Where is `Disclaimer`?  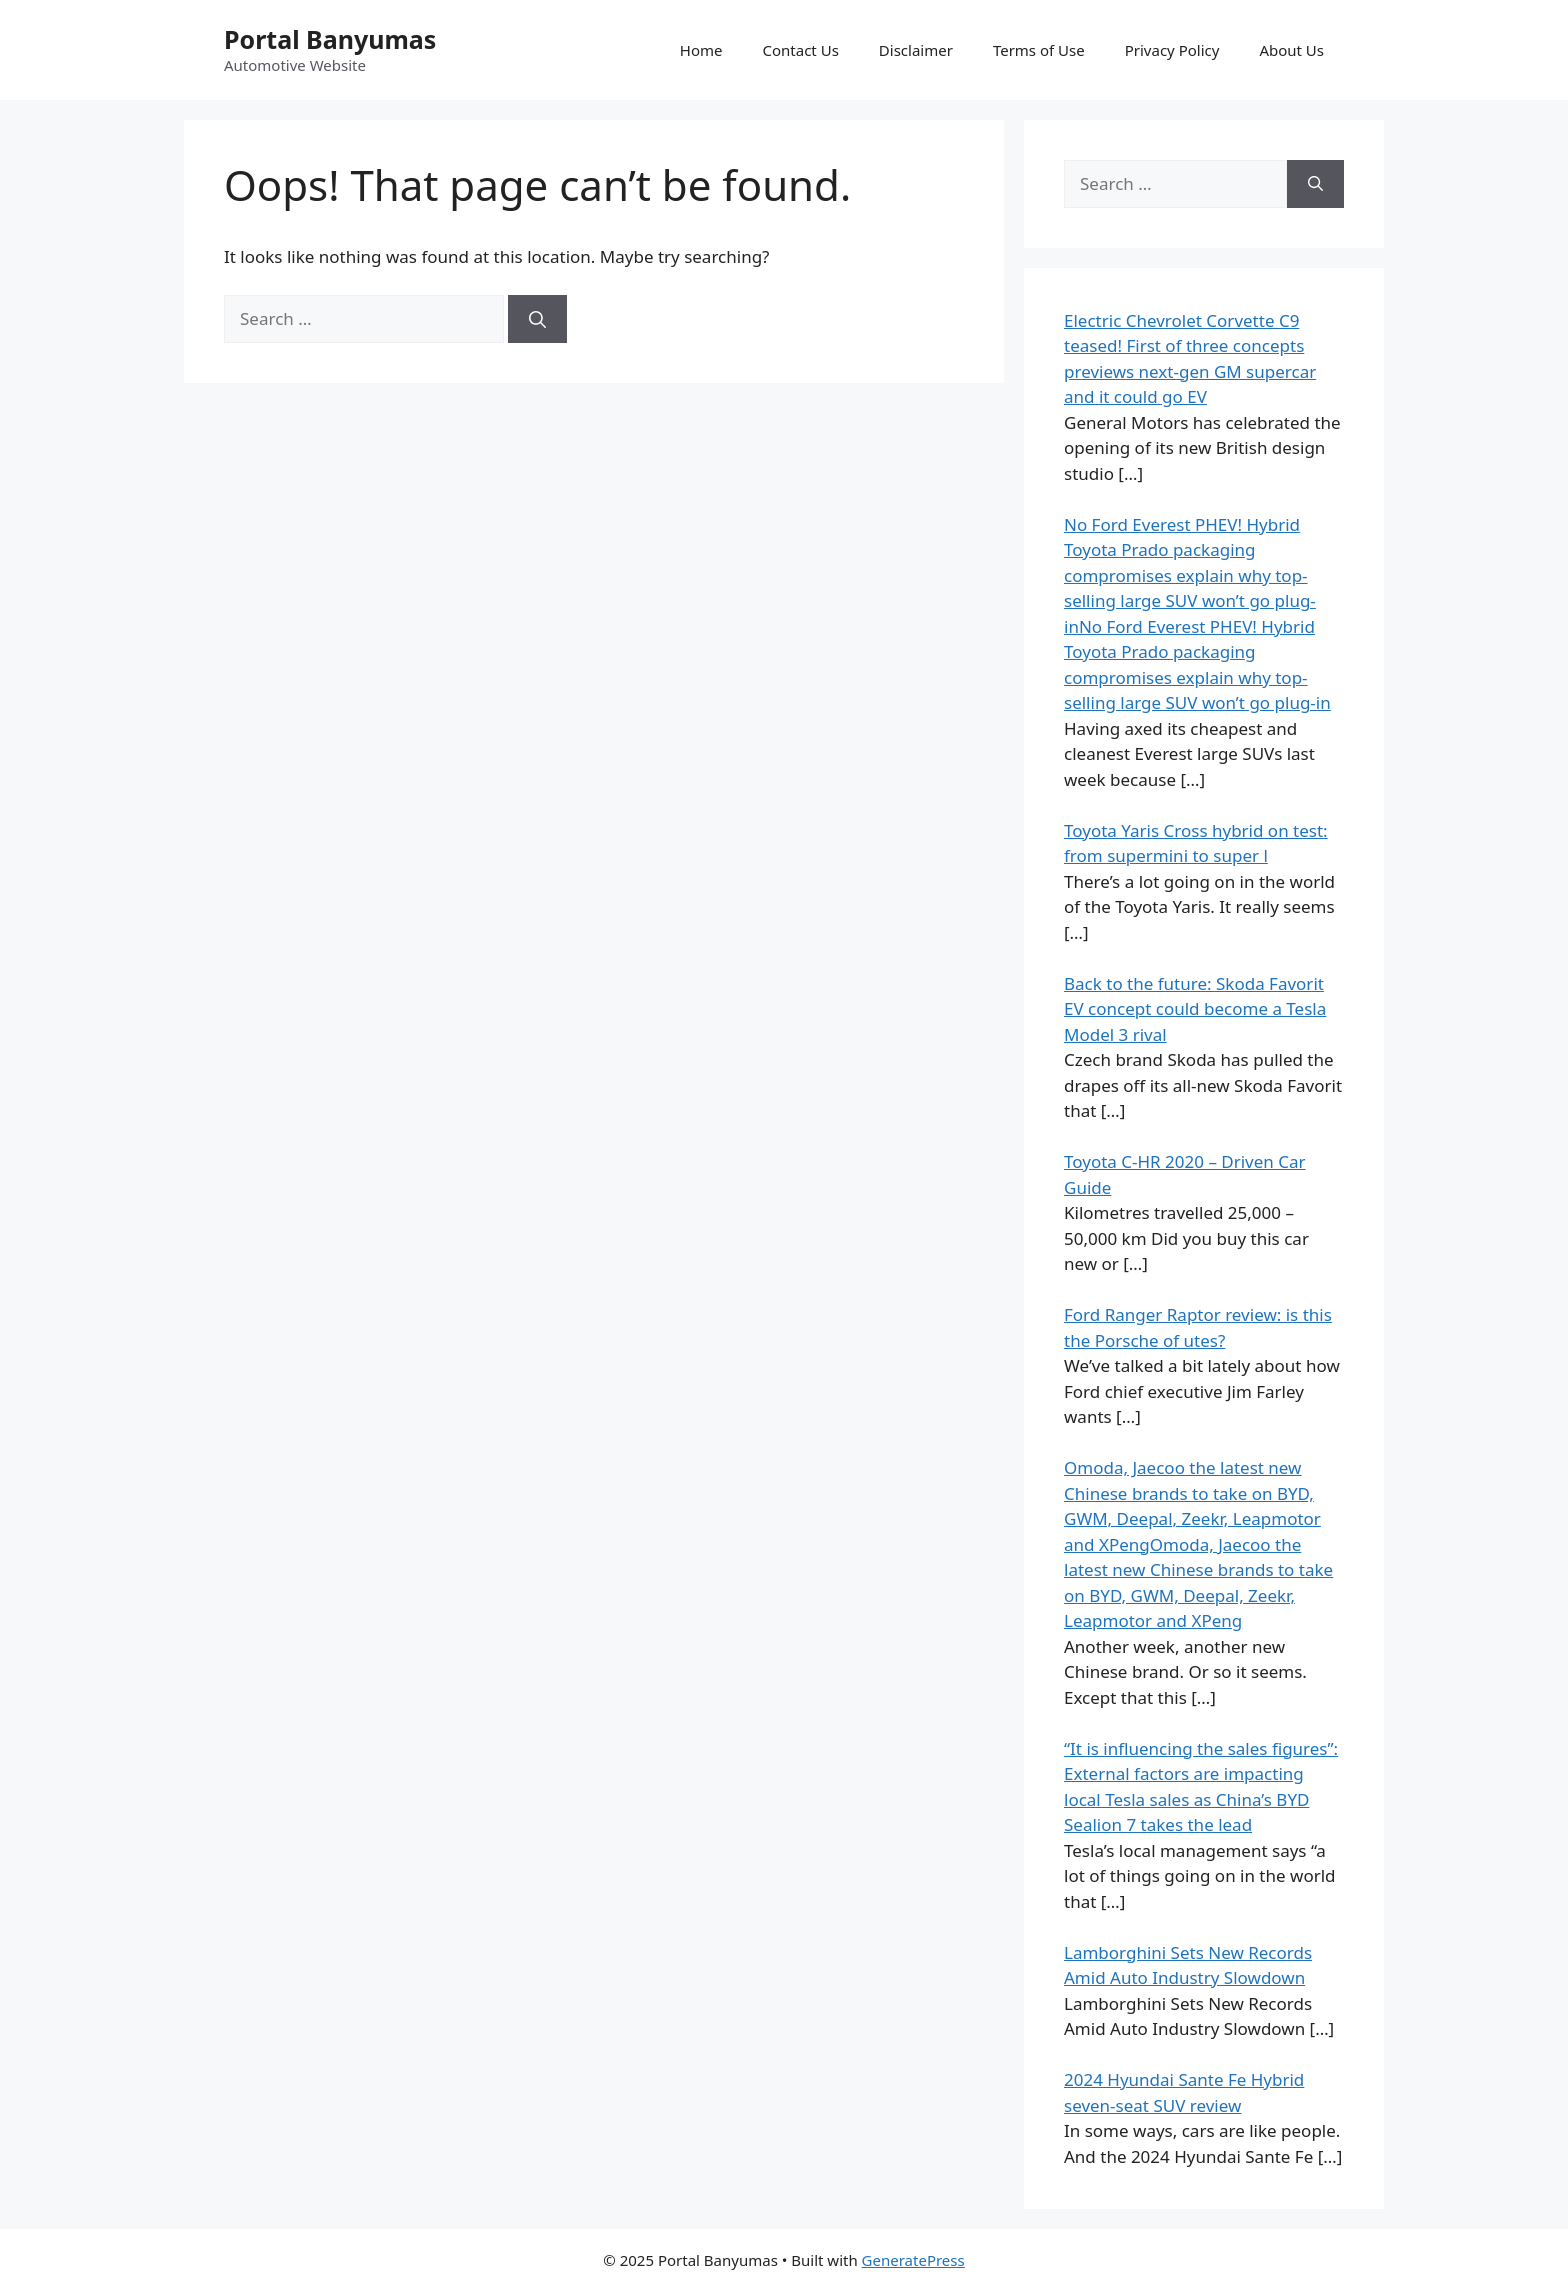 Disclaimer is located at coordinates (916, 50).